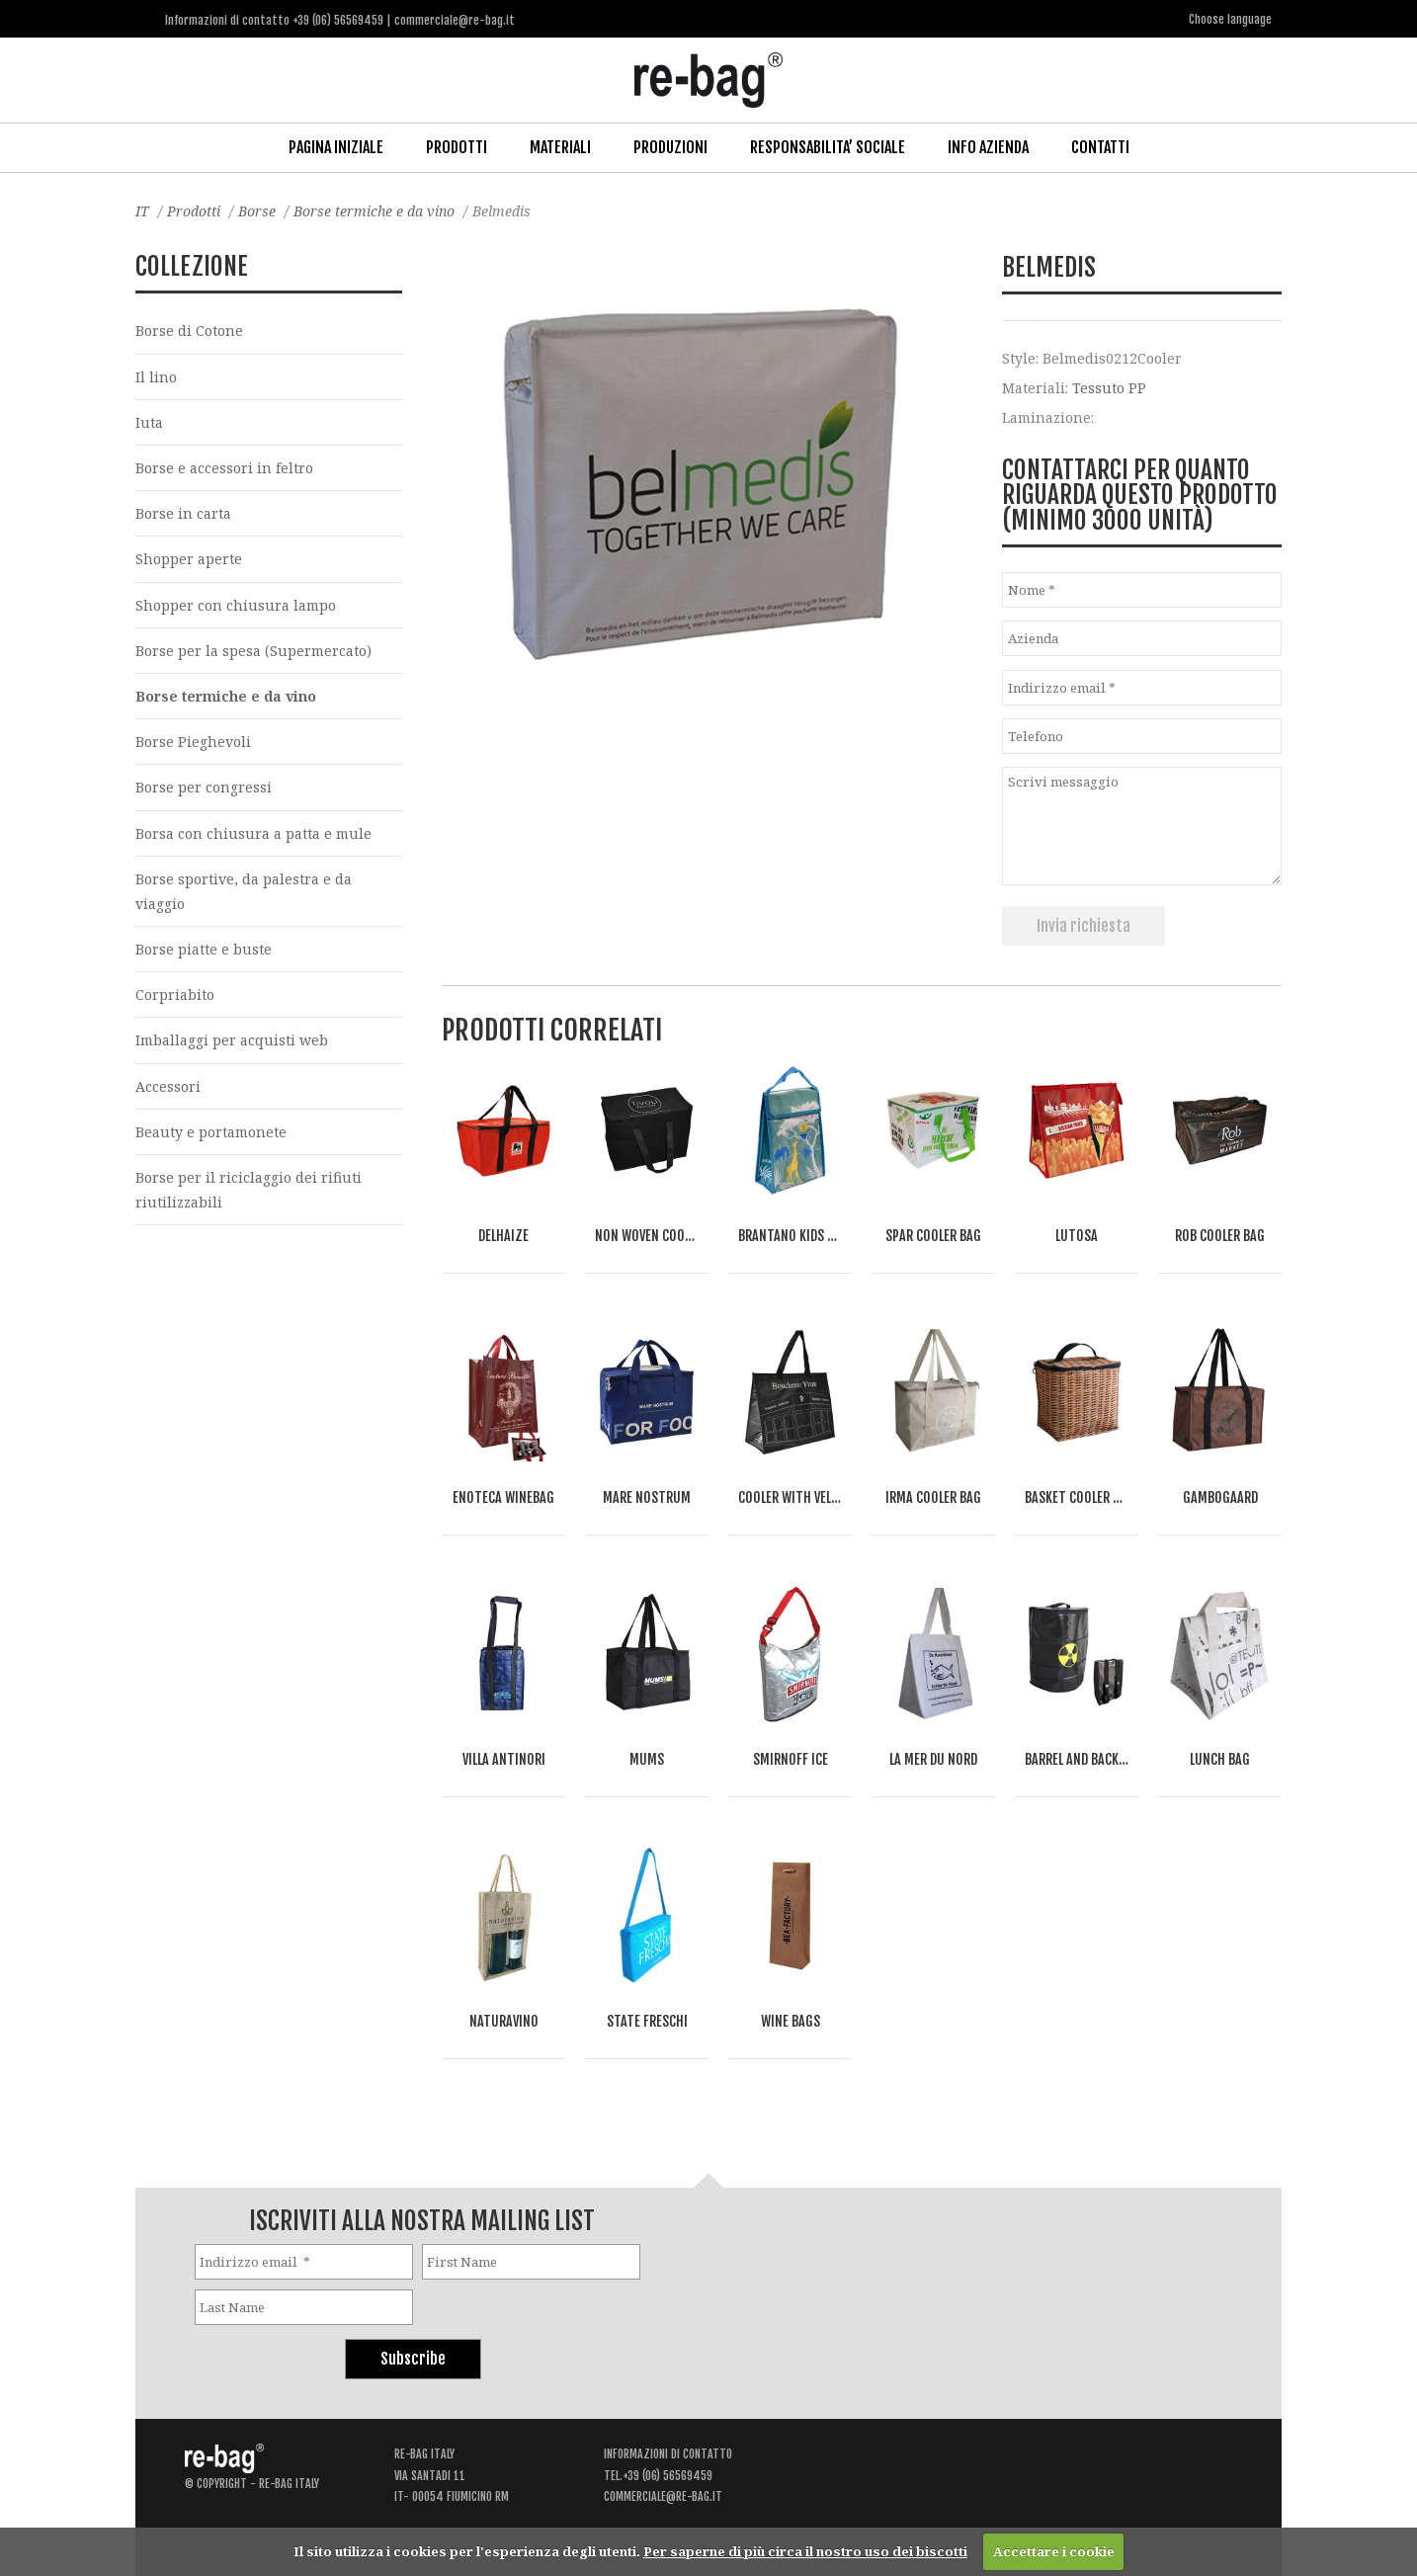 Image resolution: width=1417 pixels, height=2576 pixels. Describe the element at coordinates (1083, 926) in the screenshot. I see `Invia richiesta` at that location.